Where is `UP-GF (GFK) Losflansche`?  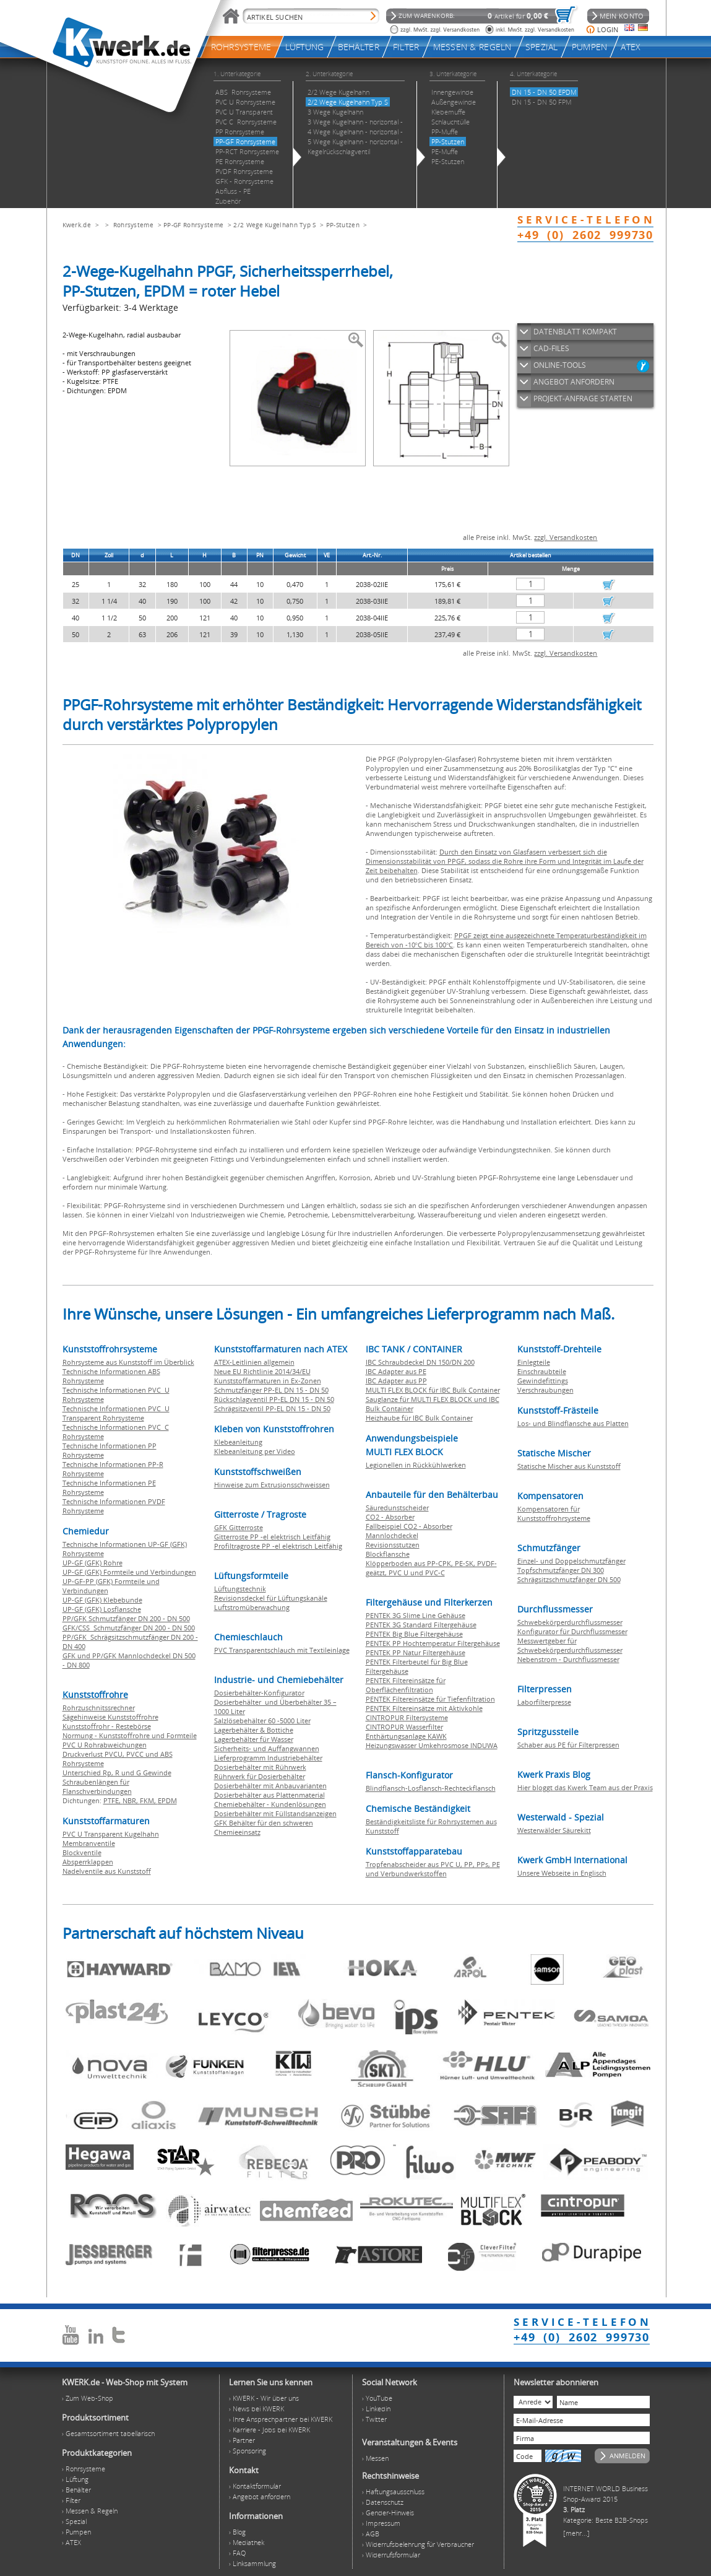 UP-GF (GFK) Losflansche is located at coordinates (101, 1609).